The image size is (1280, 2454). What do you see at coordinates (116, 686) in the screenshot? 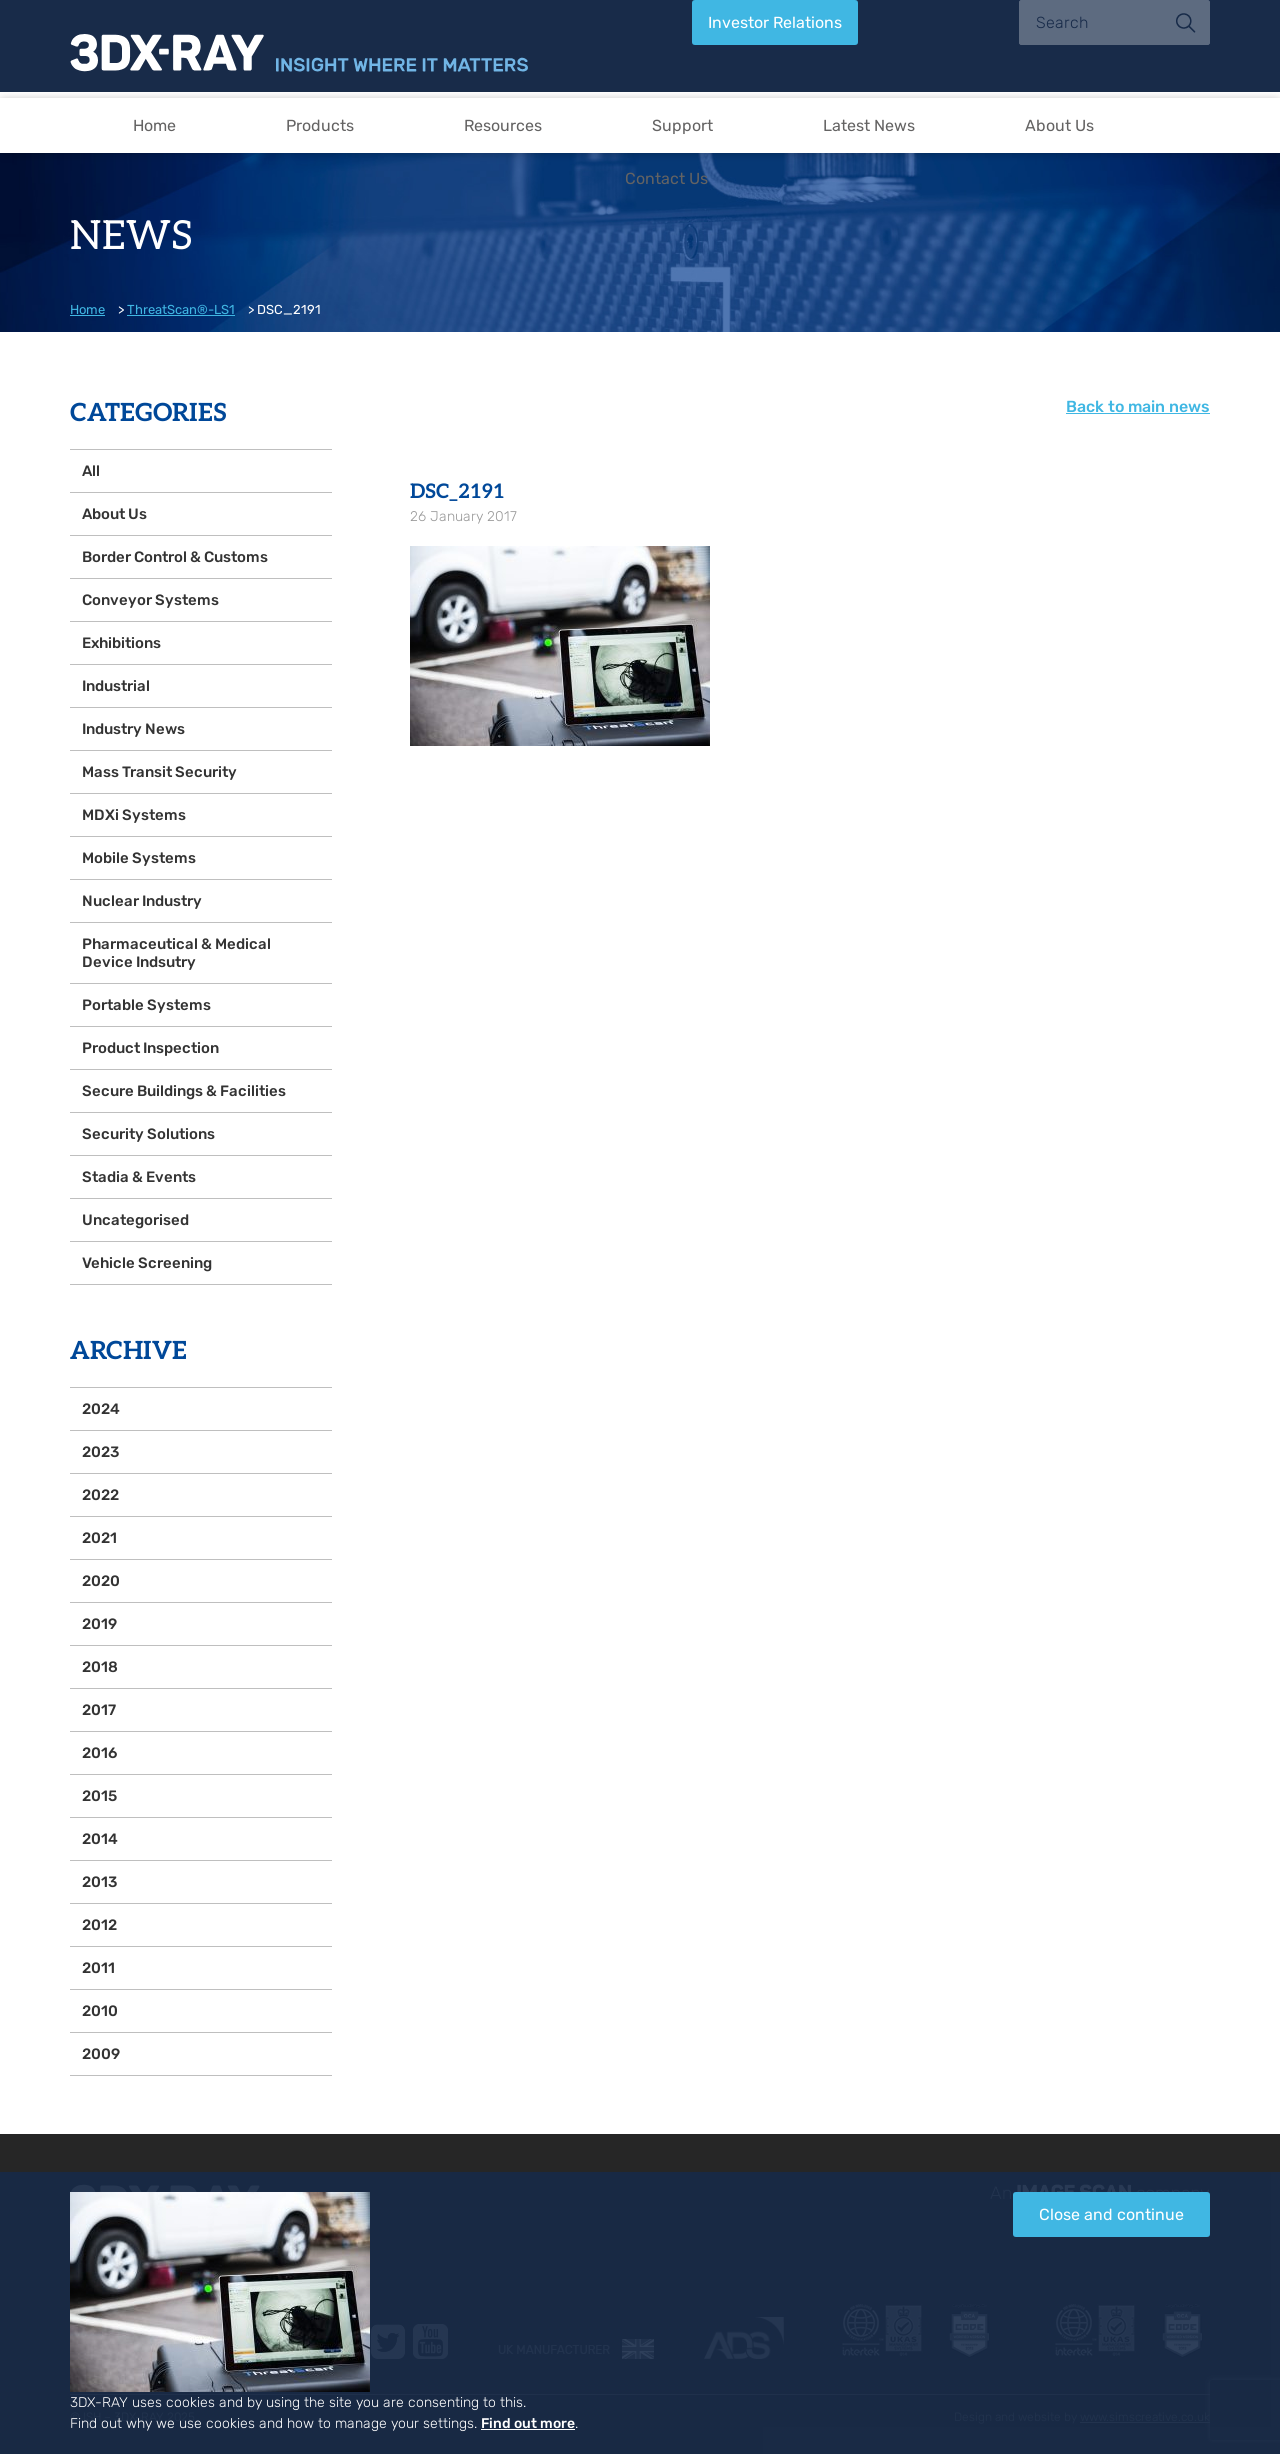
I see `Industrial` at bounding box center [116, 686].